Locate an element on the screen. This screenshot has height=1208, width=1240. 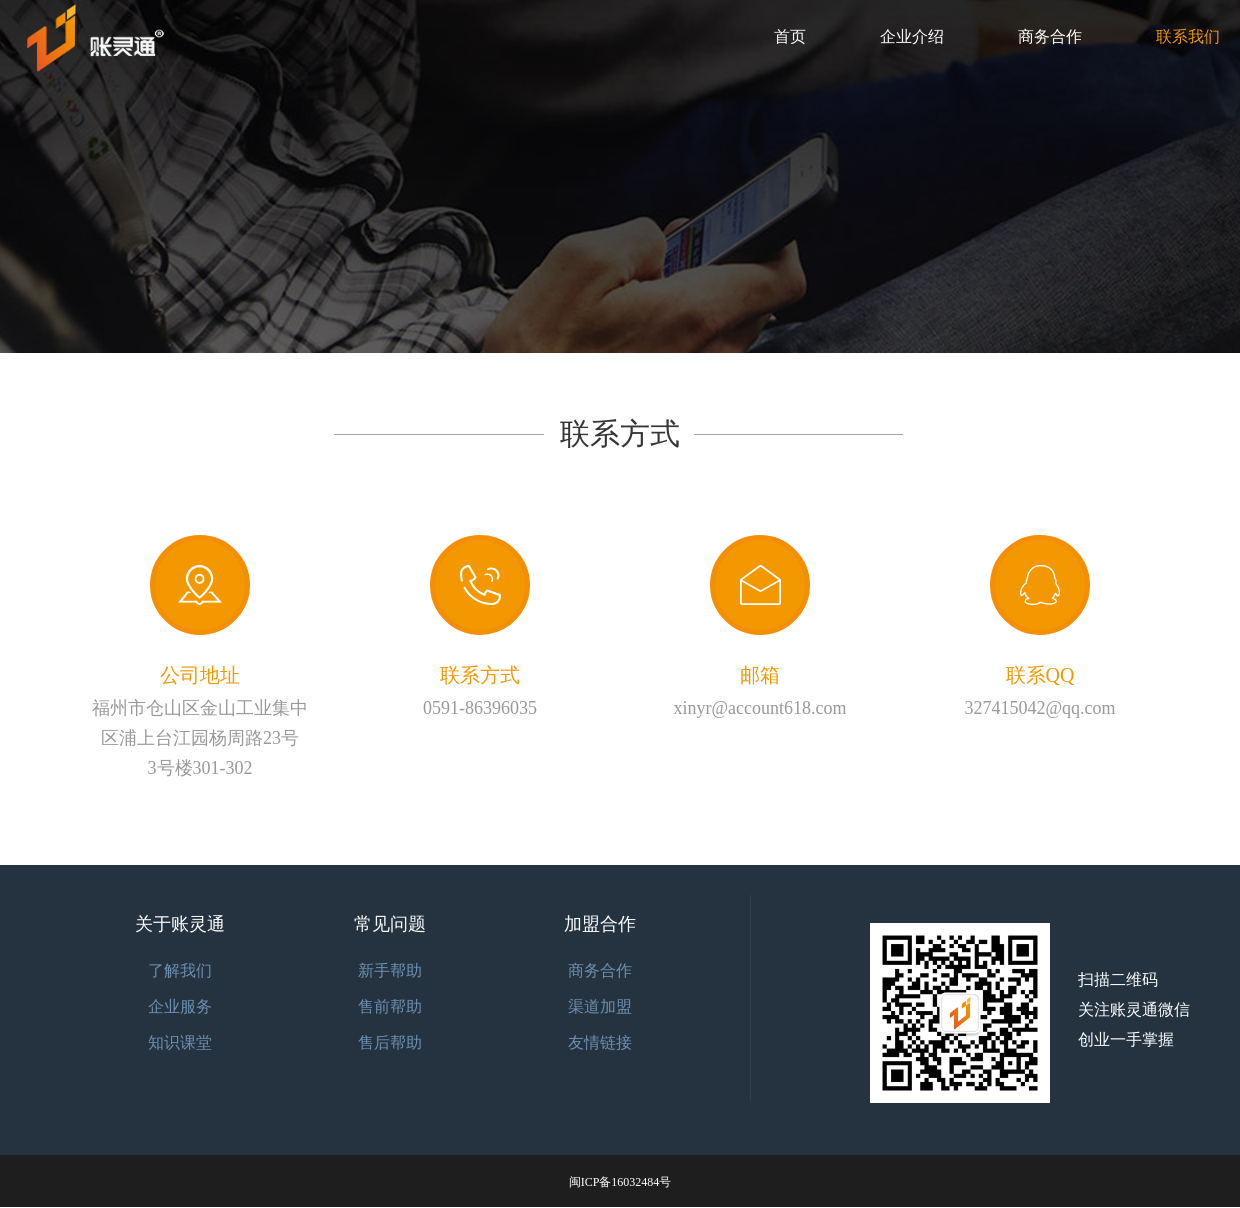
常见问题 is located at coordinates (390, 924).